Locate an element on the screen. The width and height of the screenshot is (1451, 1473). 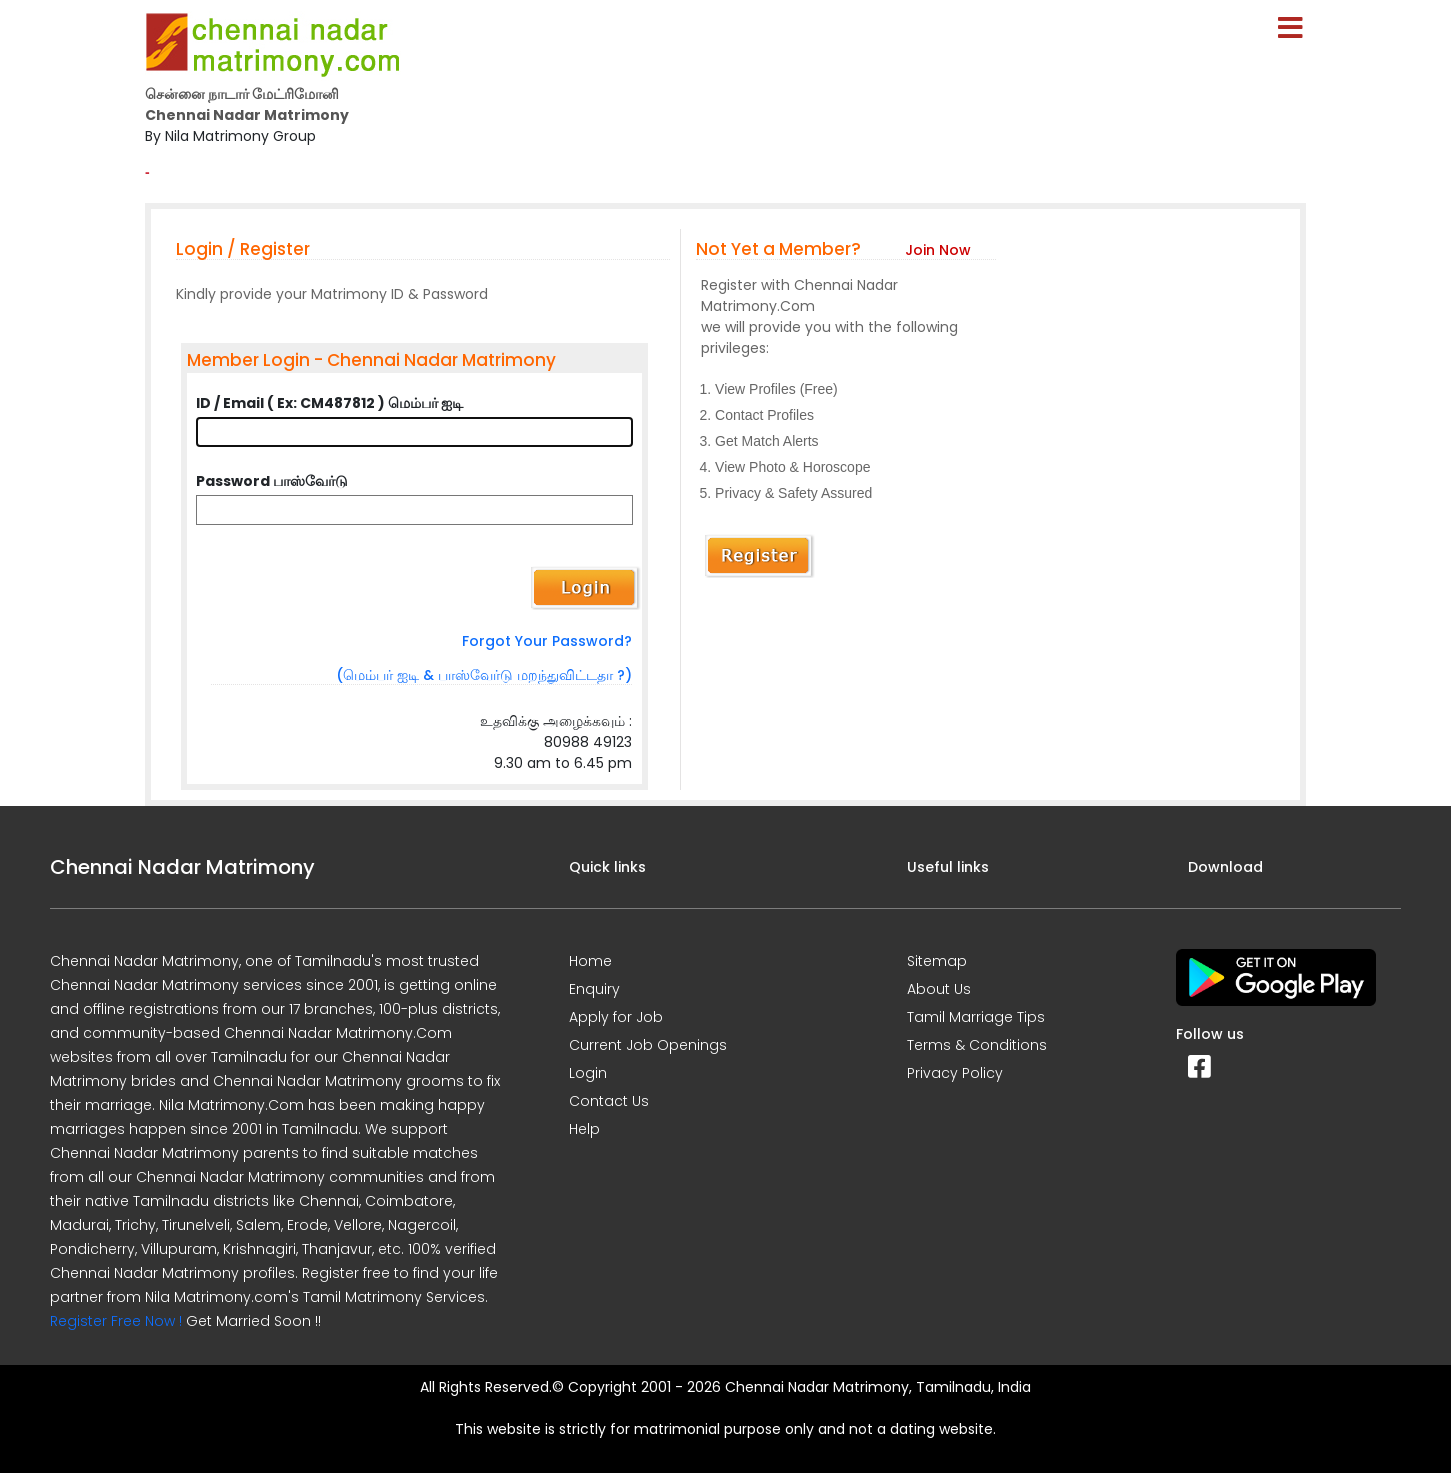
Terms & Conditions is located at coordinates (977, 1045).